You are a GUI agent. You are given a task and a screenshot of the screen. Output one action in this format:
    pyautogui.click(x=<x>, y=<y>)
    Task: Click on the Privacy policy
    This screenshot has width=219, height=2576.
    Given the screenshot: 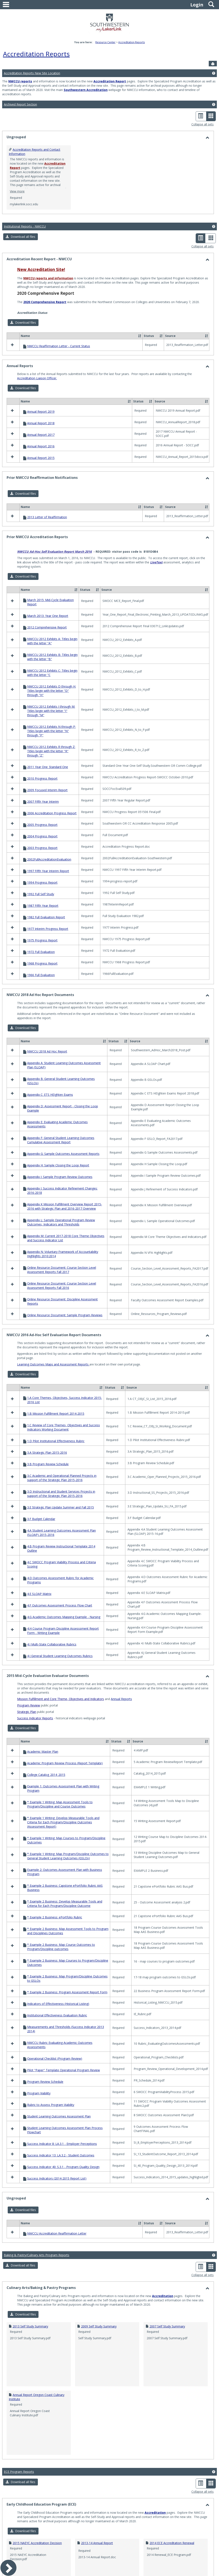 What is the action you would take?
    pyautogui.click(x=71, y=2437)
    